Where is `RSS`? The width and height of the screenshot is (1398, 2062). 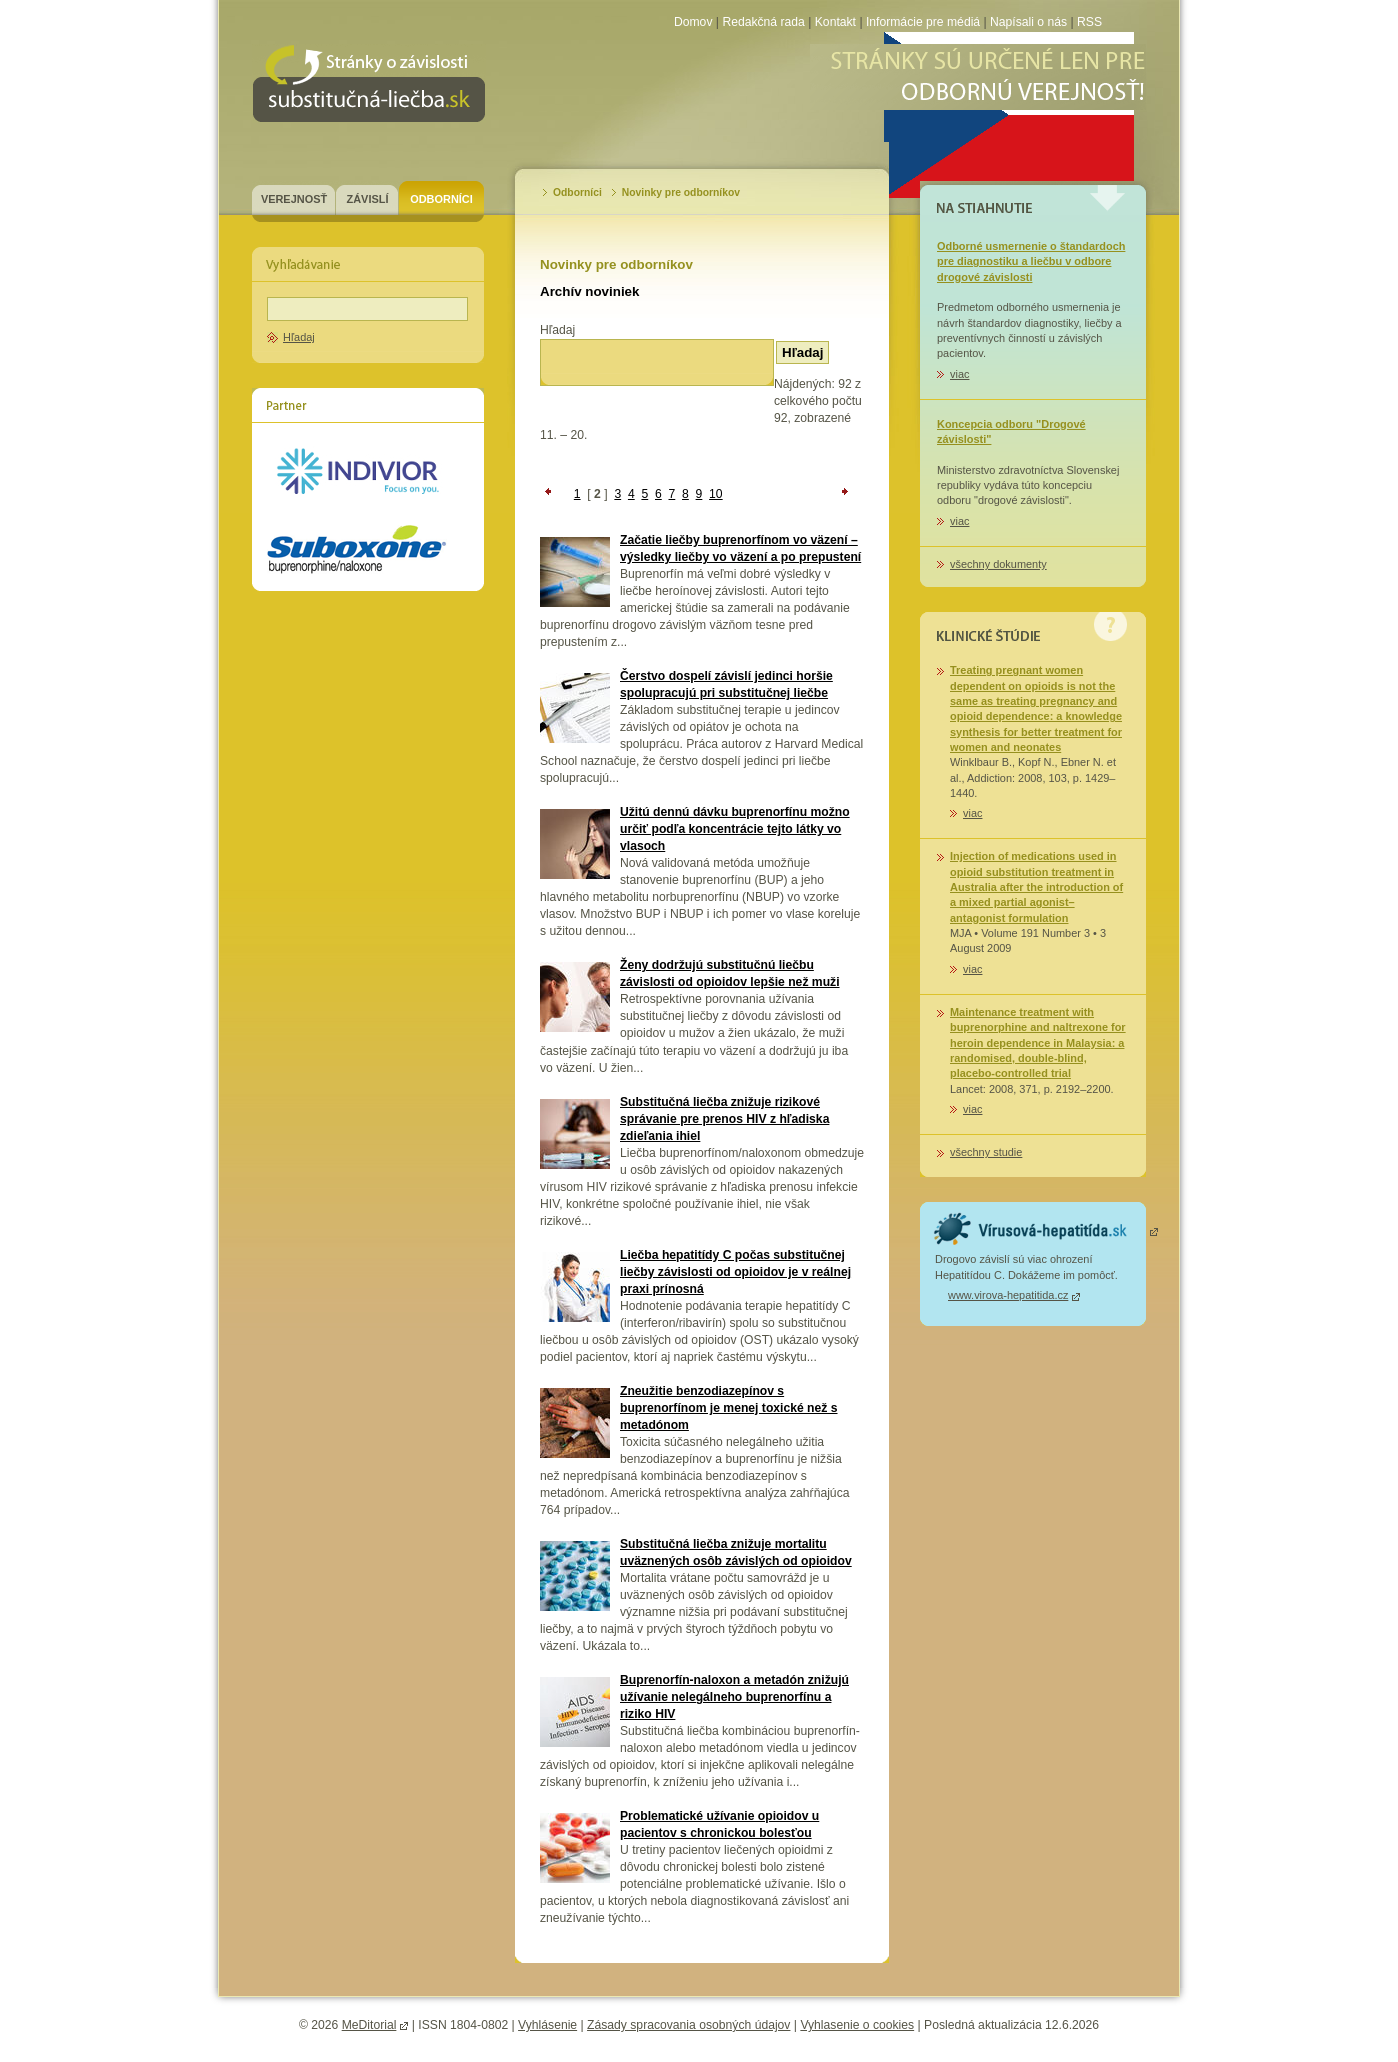
RSS is located at coordinates (1089, 22).